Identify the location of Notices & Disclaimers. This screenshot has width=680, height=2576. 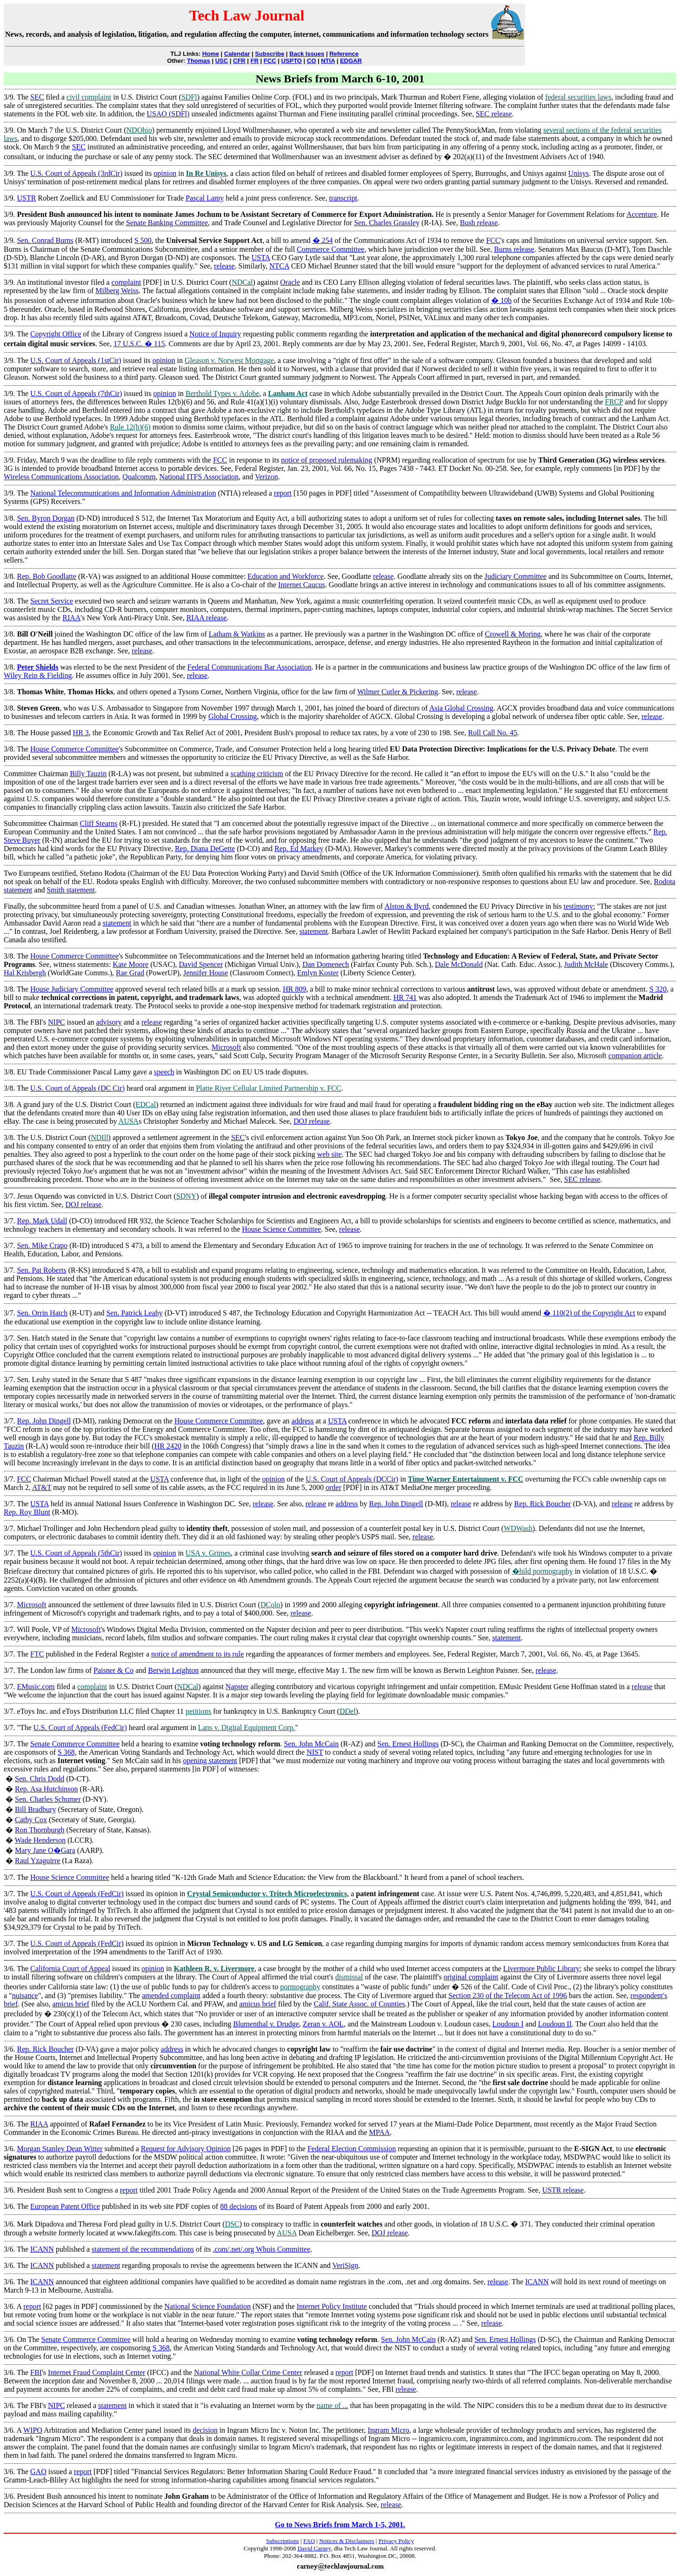
(346, 2540).